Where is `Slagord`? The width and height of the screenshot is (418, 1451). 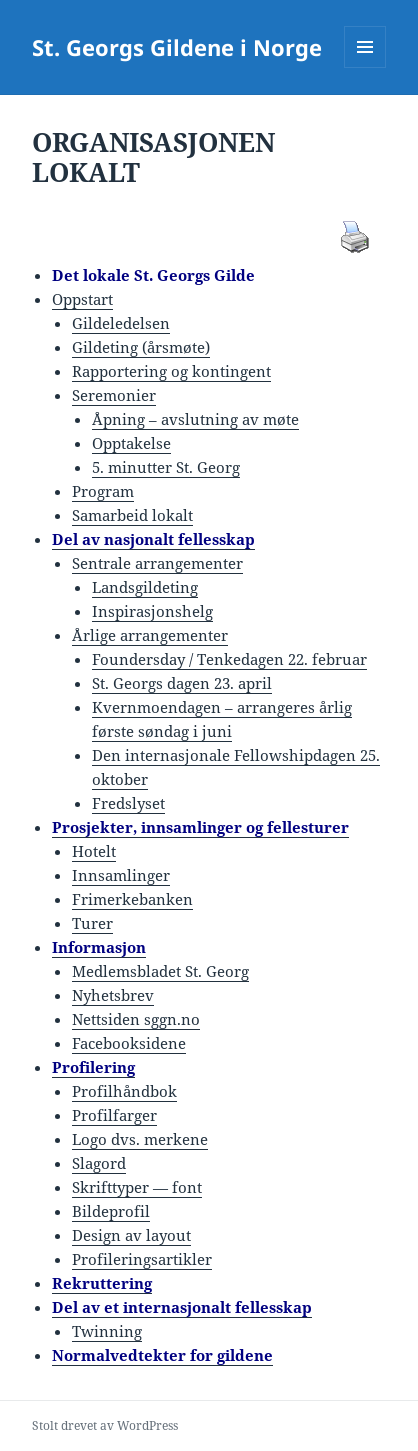
Slagord is located at coordinates (99, 1163).